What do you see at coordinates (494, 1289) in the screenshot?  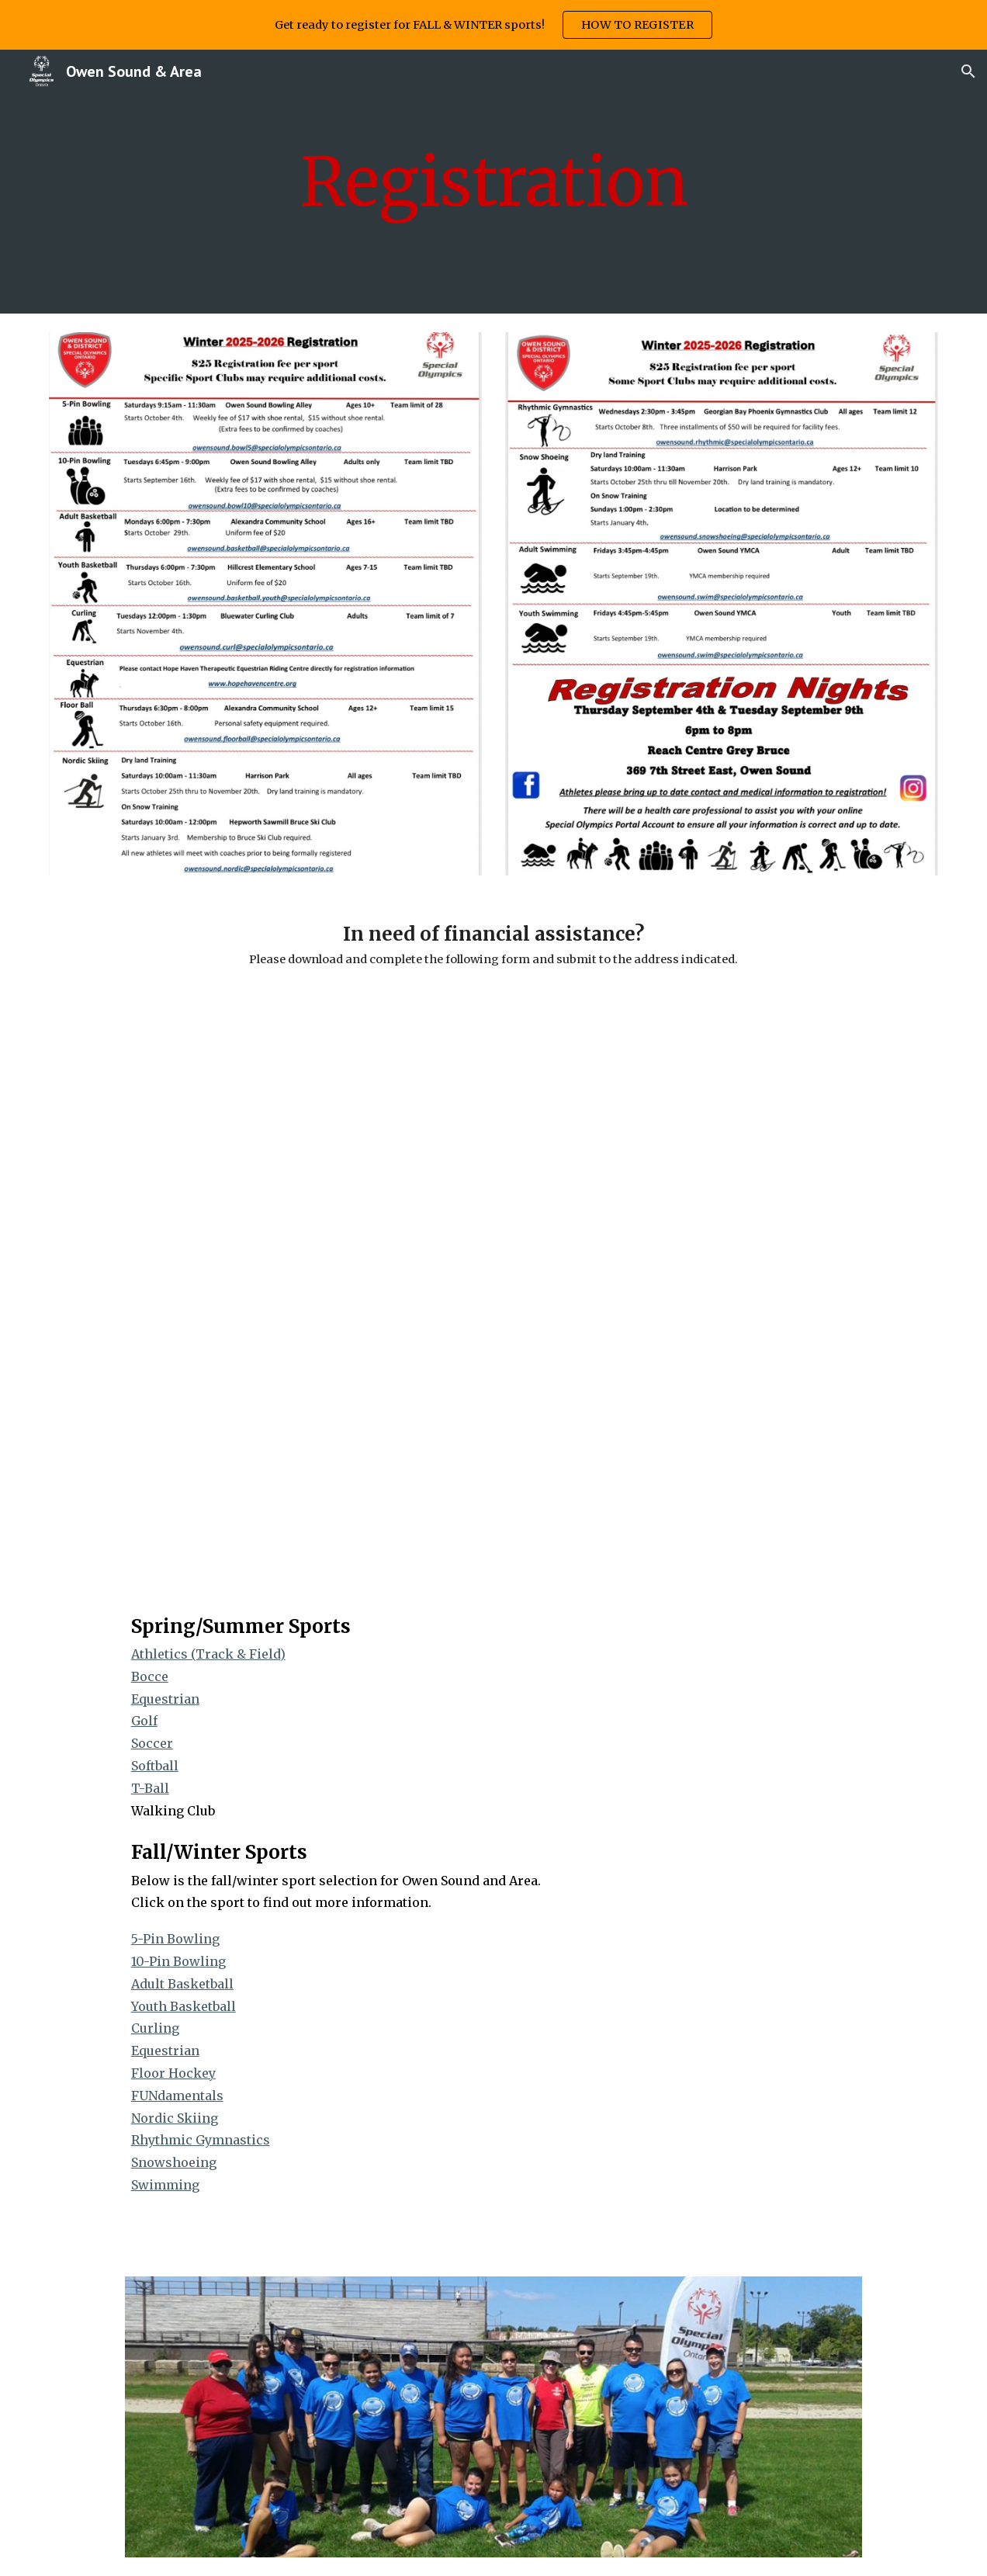 I see `[Drive, SO OS Financial Assistance Application.pdf]` at bounding box center [494, 1289].